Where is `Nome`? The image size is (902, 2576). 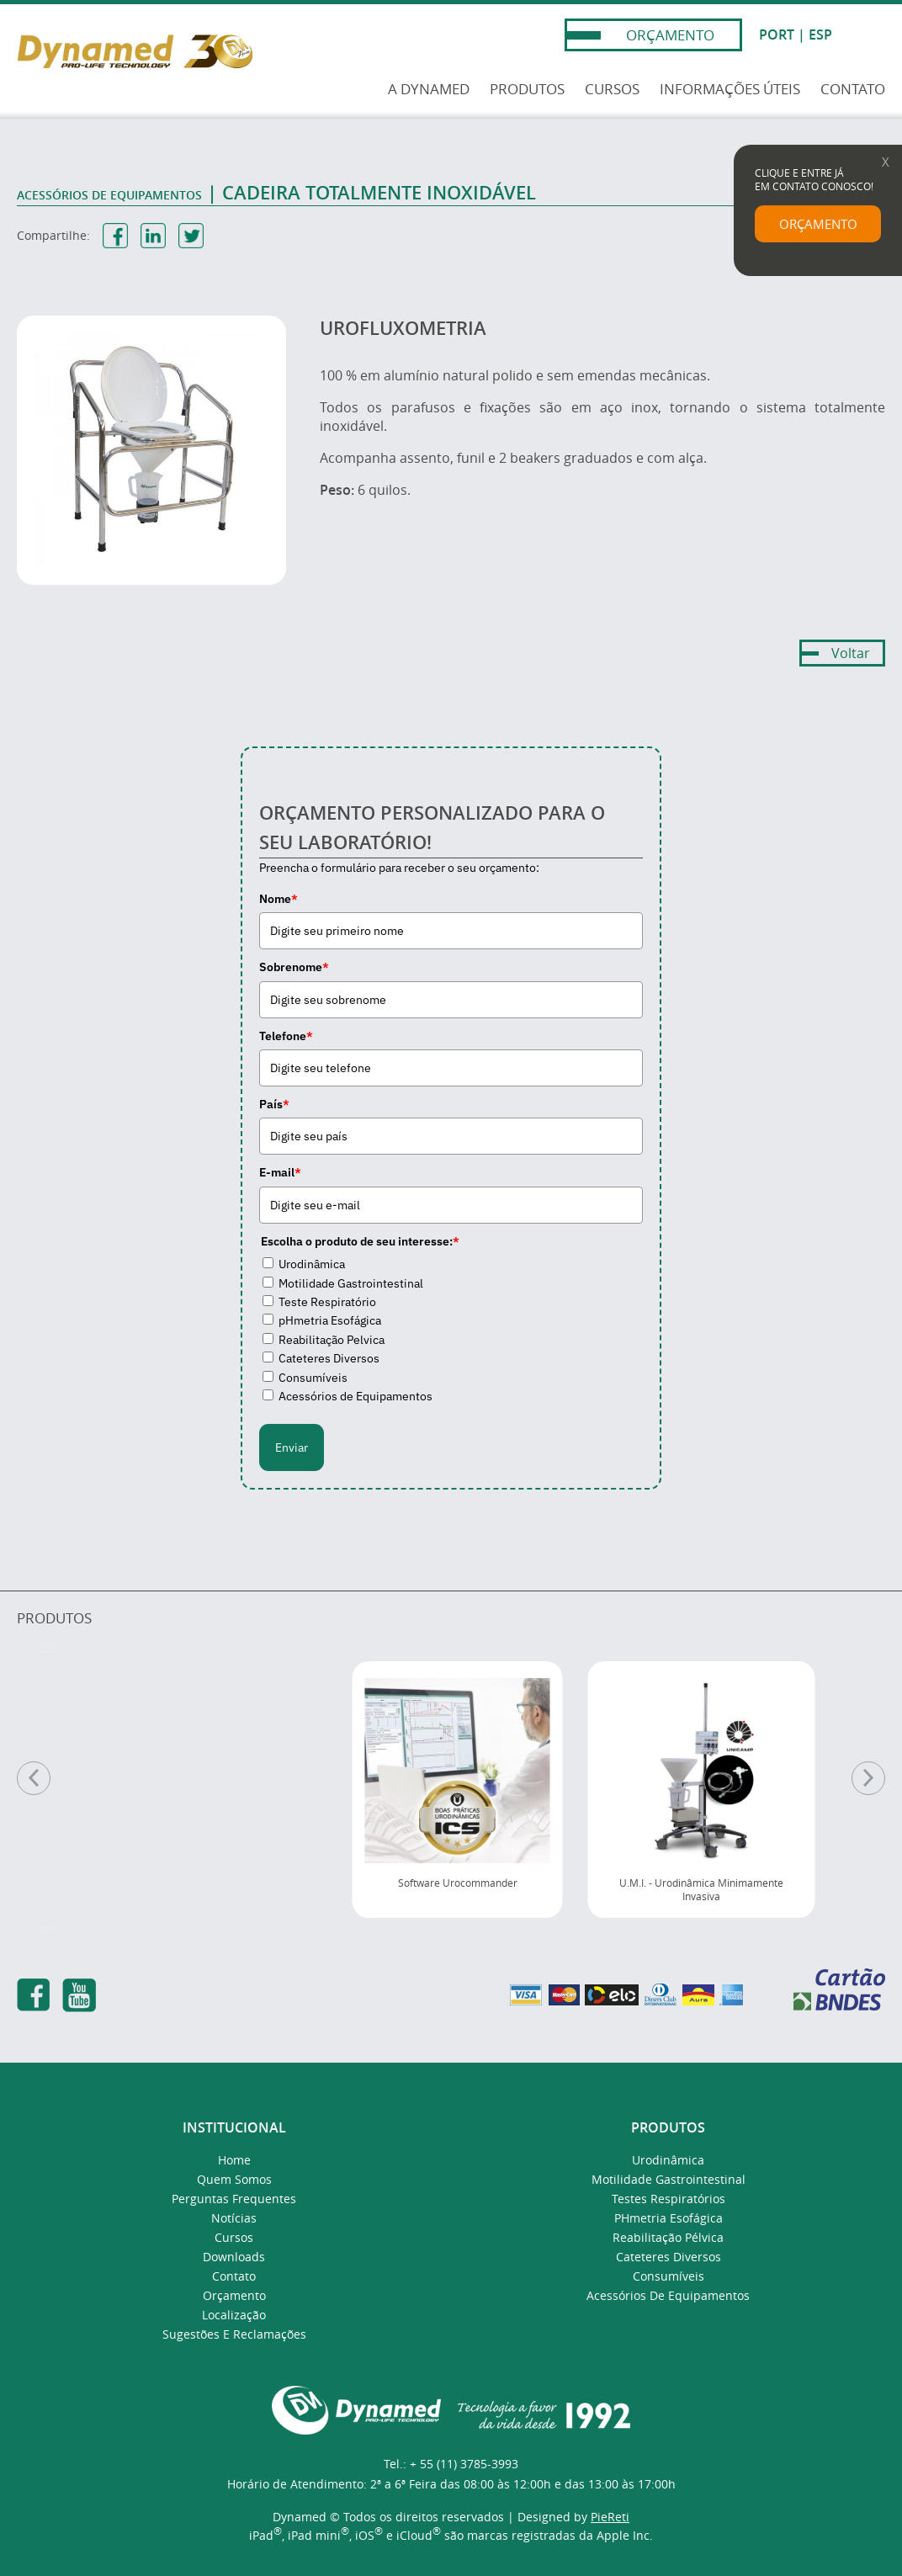
Nome is located at coordinates (278, 898).